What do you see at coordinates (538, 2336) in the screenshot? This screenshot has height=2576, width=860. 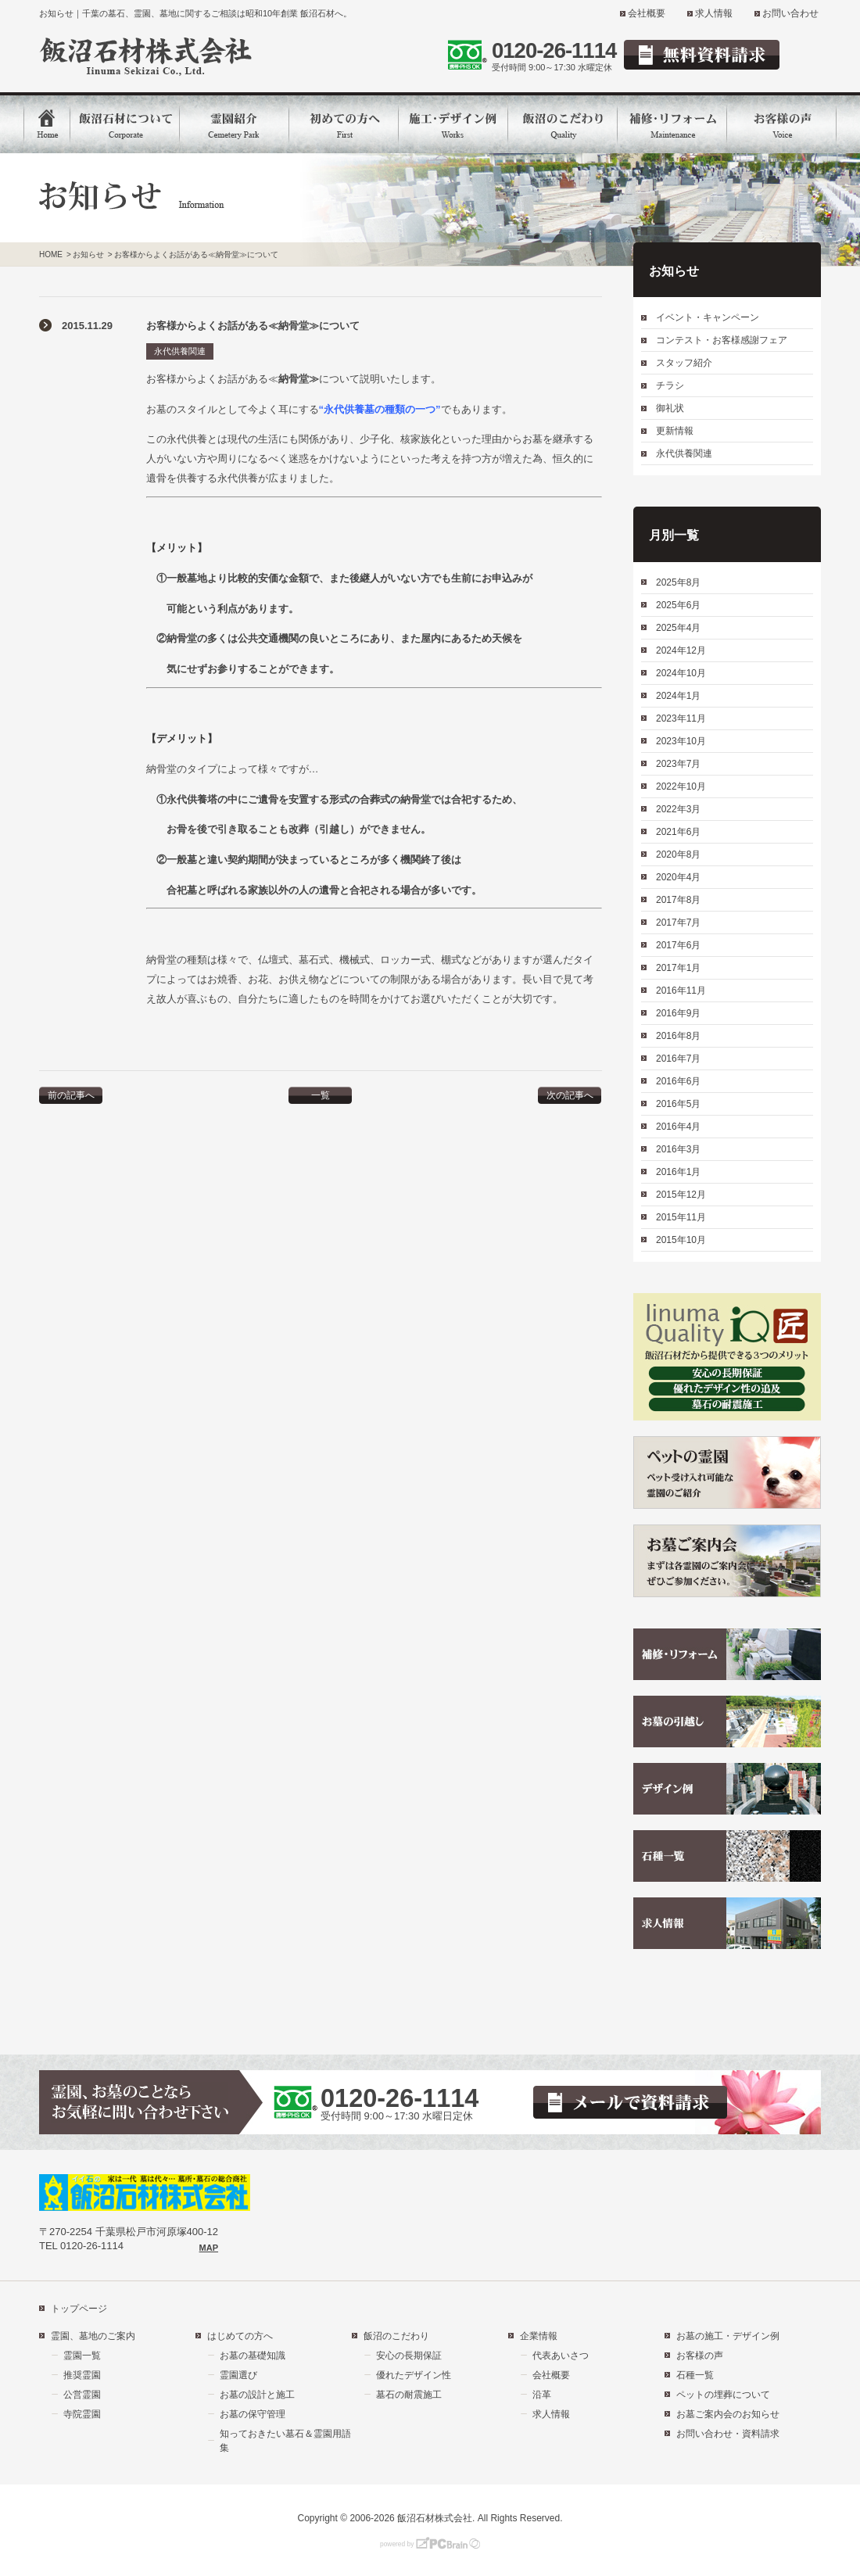 I see `企業情報` at bounding box center [538, 2336].